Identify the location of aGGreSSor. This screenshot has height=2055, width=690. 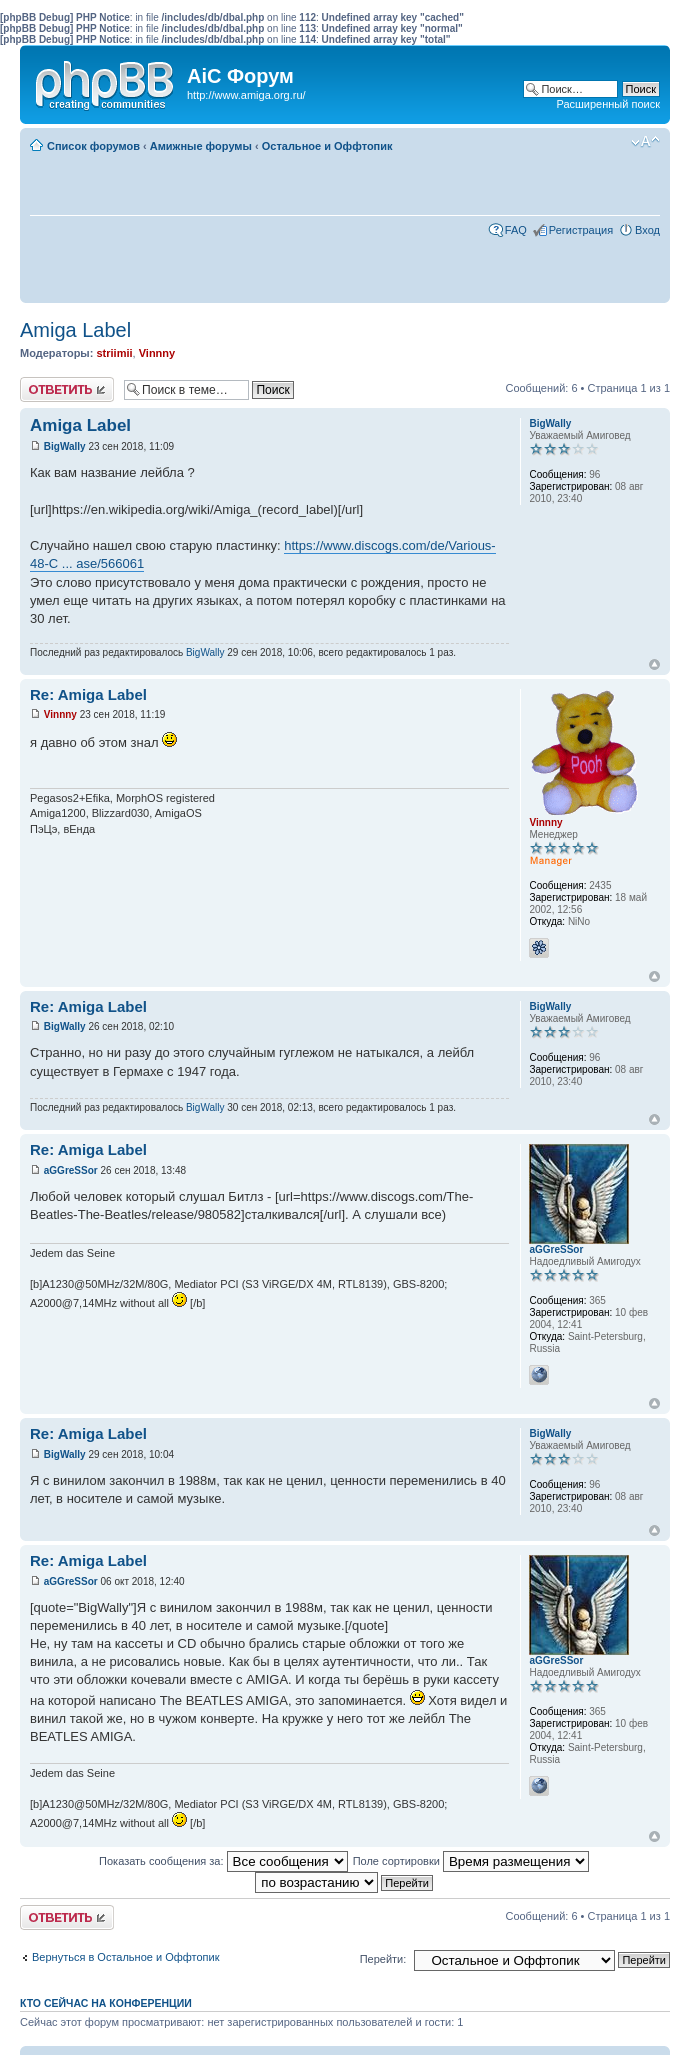
(71, 1170).